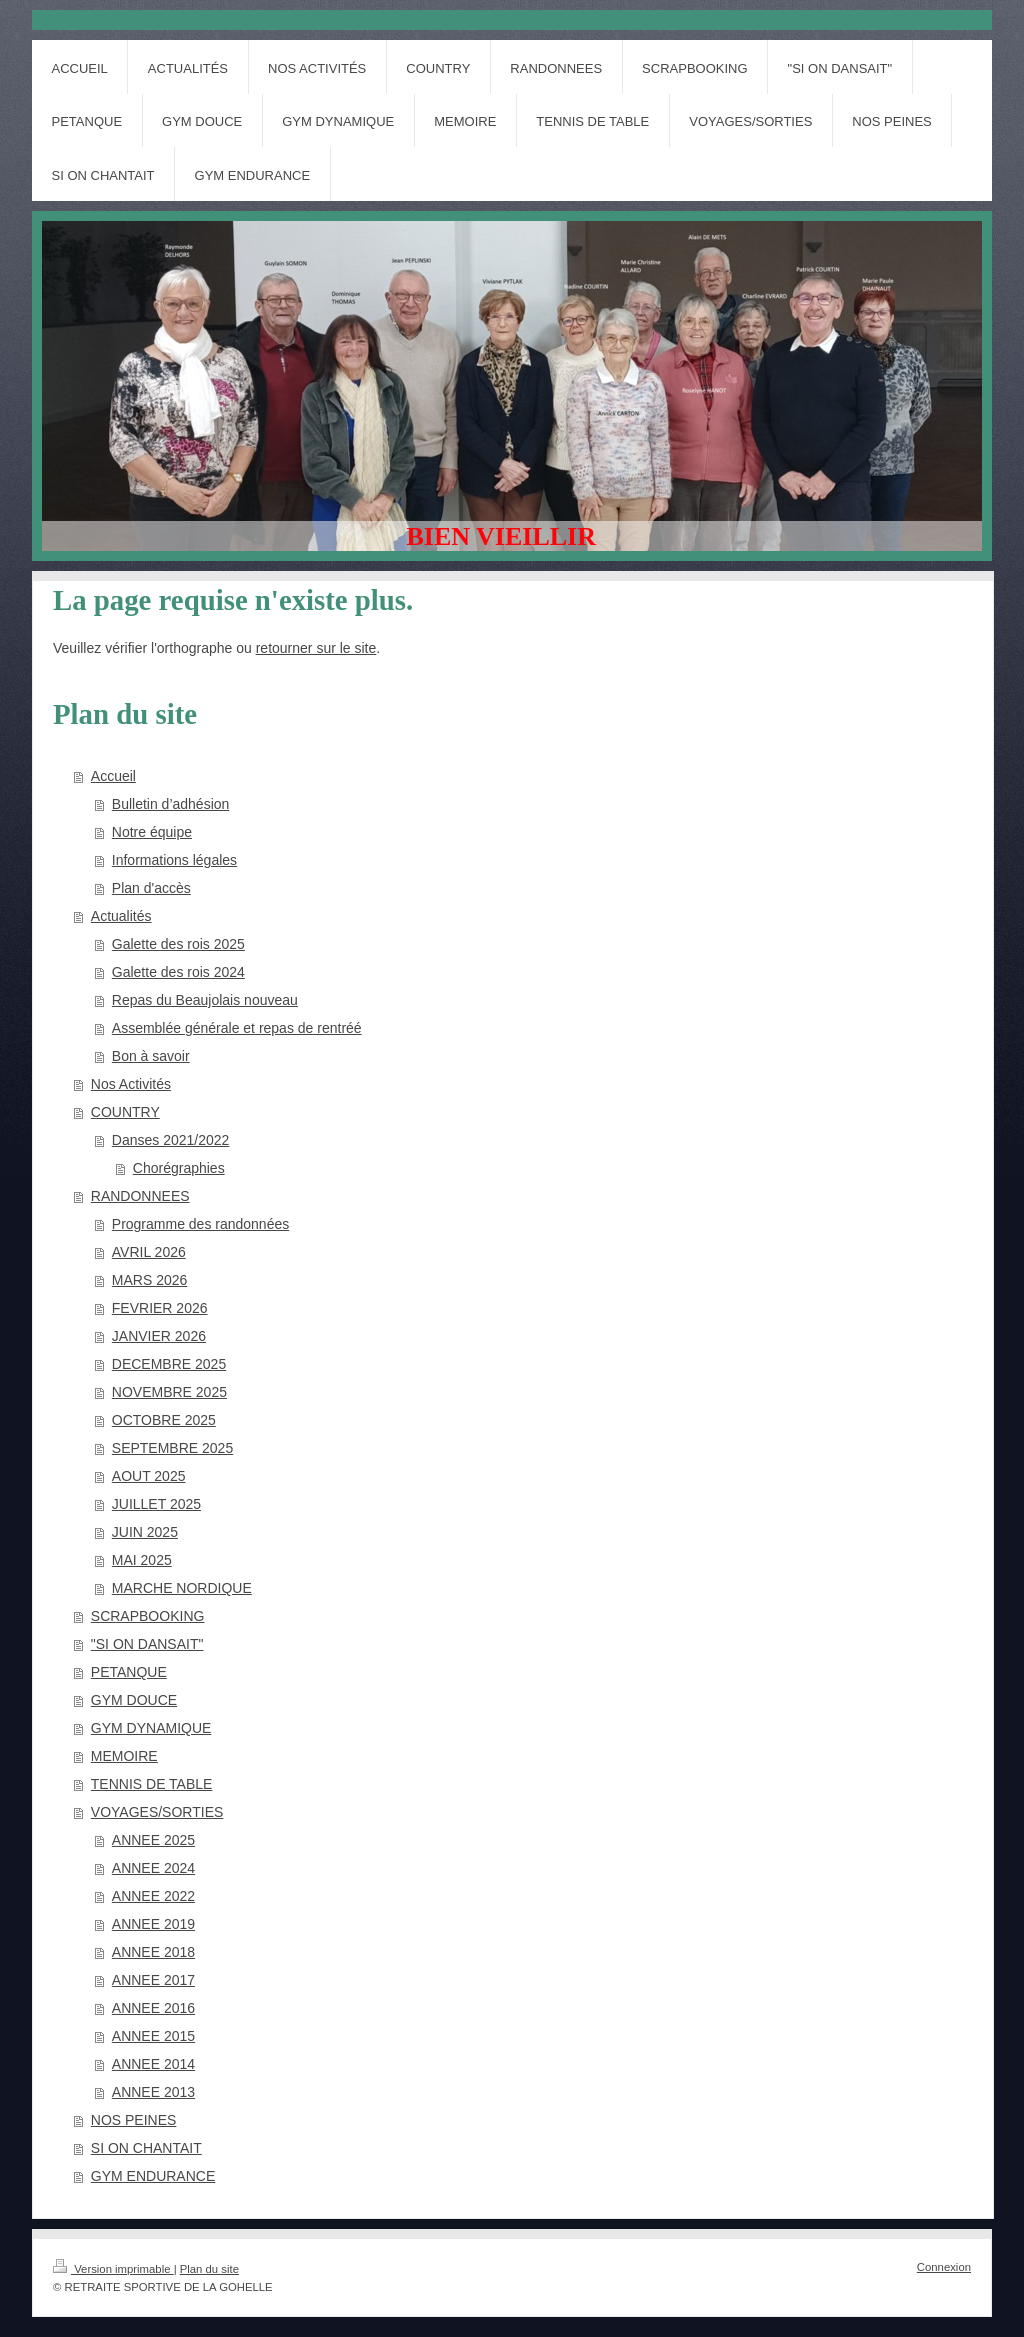  I want to click on Programme des randonnées, so click(200, 1224).